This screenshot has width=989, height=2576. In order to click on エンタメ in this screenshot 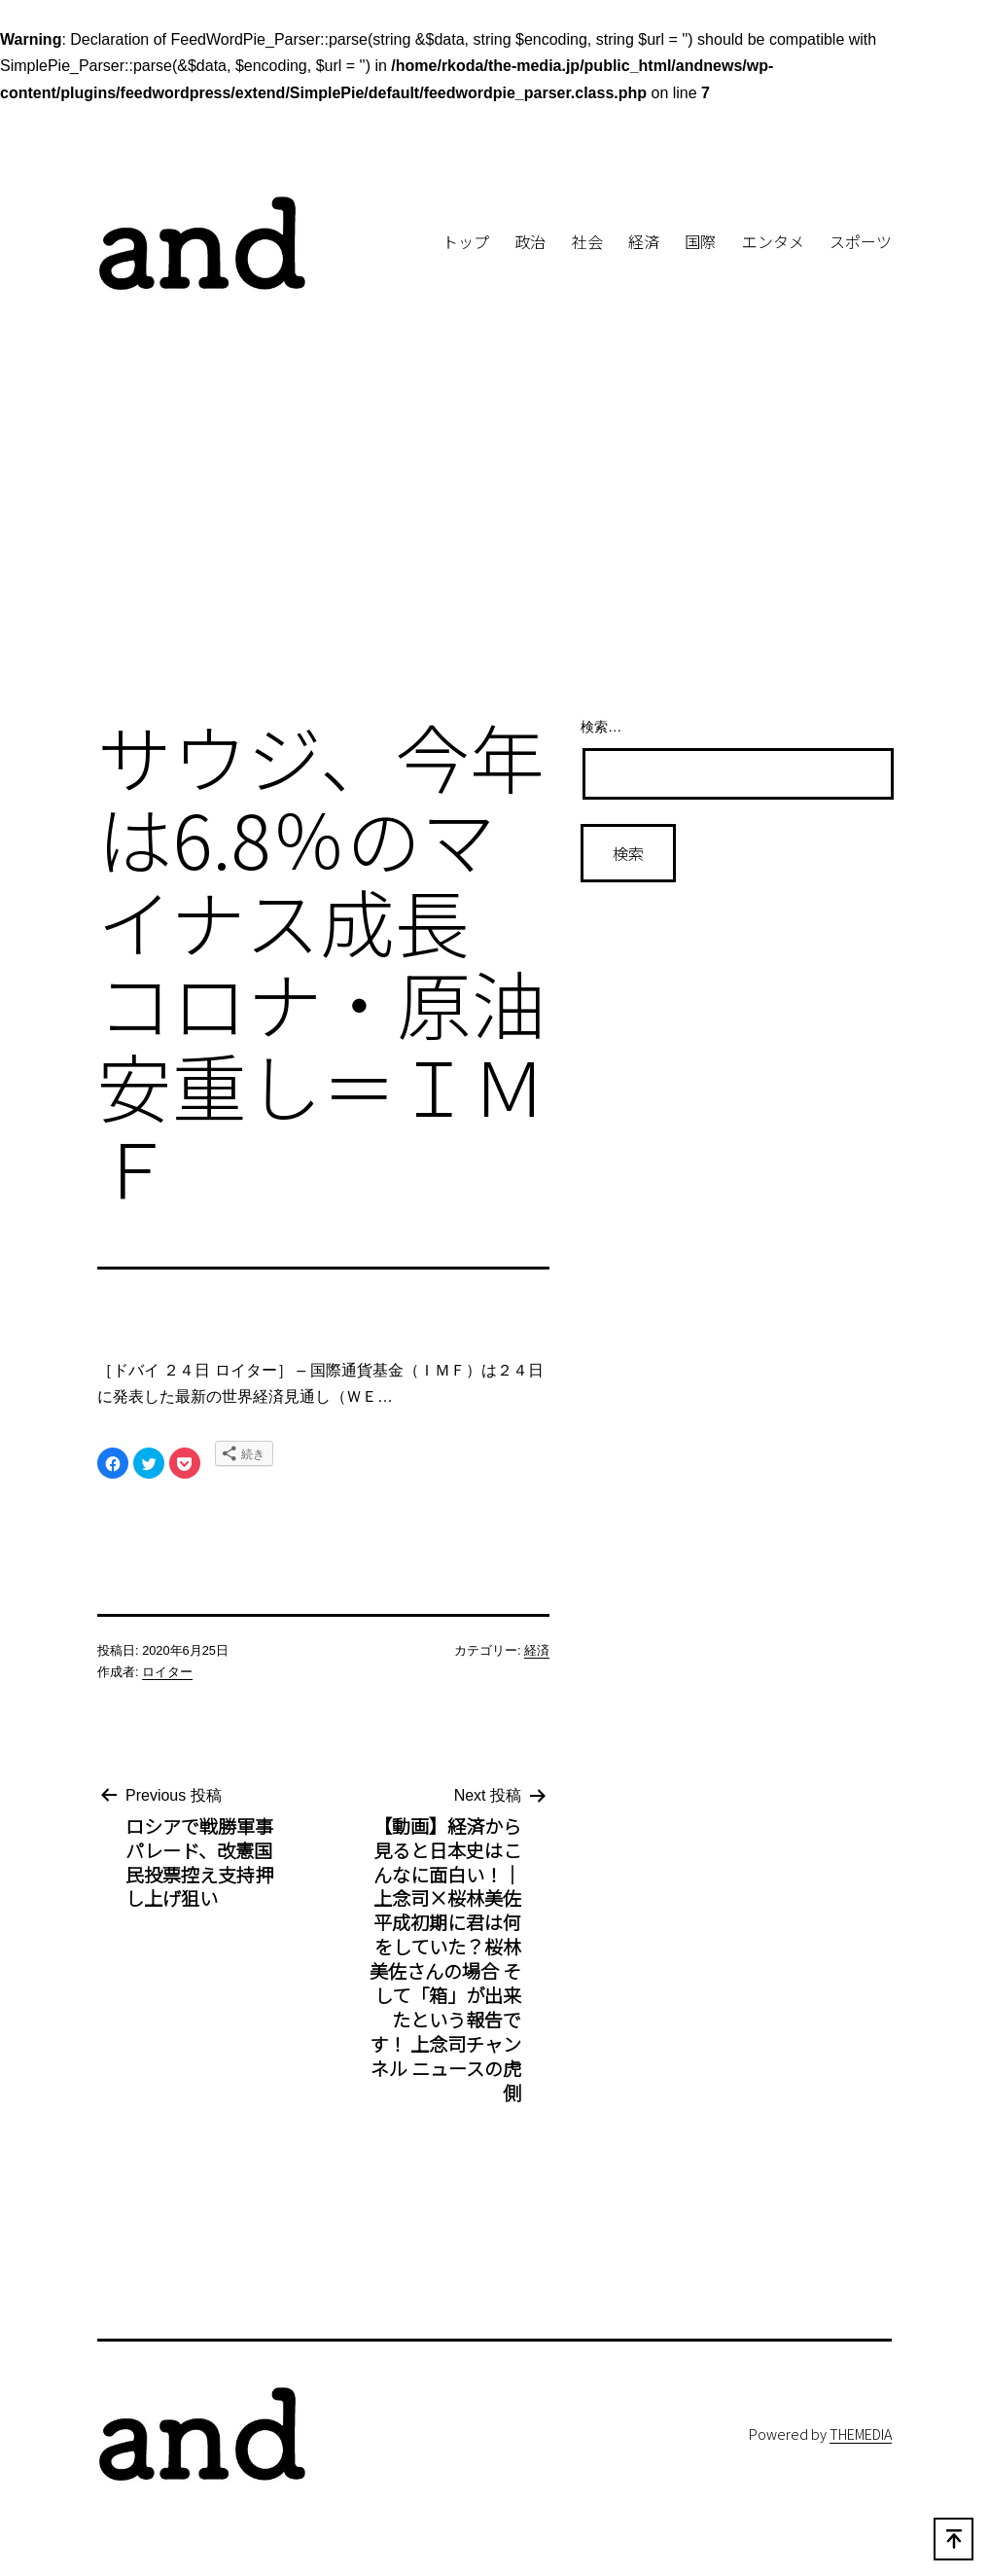, I will do `click(773, 241)`.